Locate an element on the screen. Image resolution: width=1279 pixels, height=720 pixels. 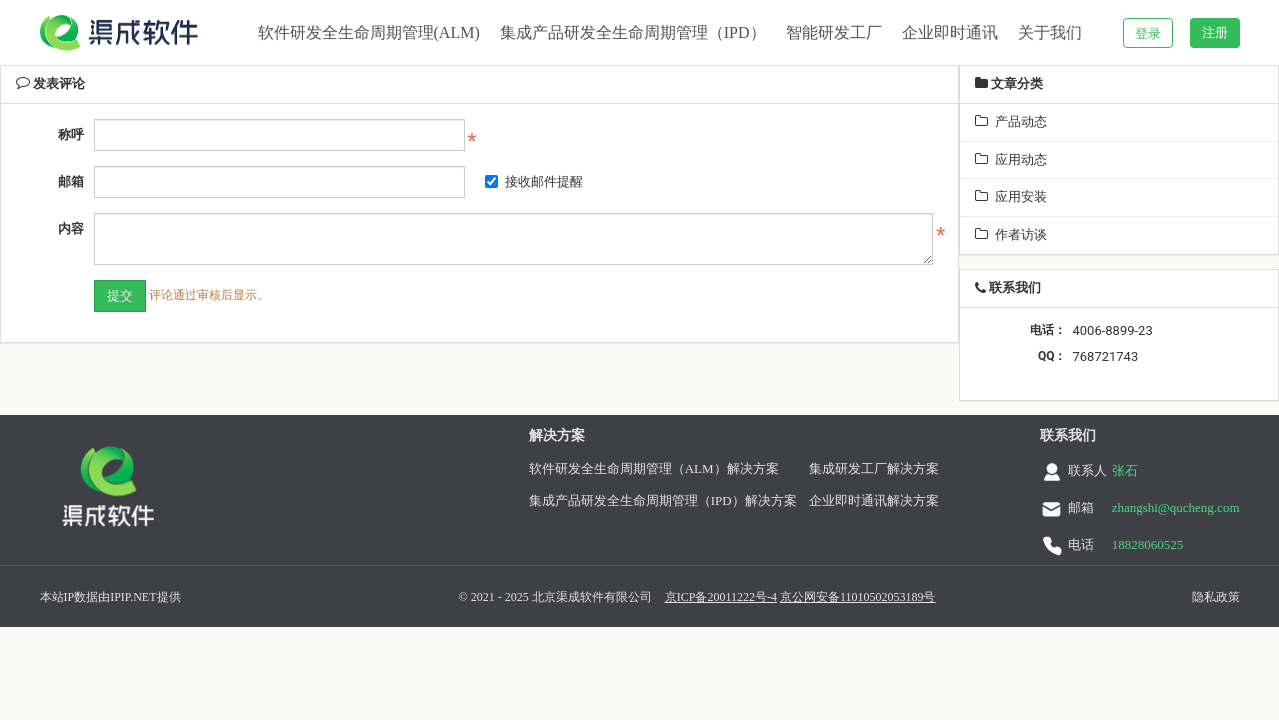
京公网安备11010502053189号 is located at coordinates (817, 597).